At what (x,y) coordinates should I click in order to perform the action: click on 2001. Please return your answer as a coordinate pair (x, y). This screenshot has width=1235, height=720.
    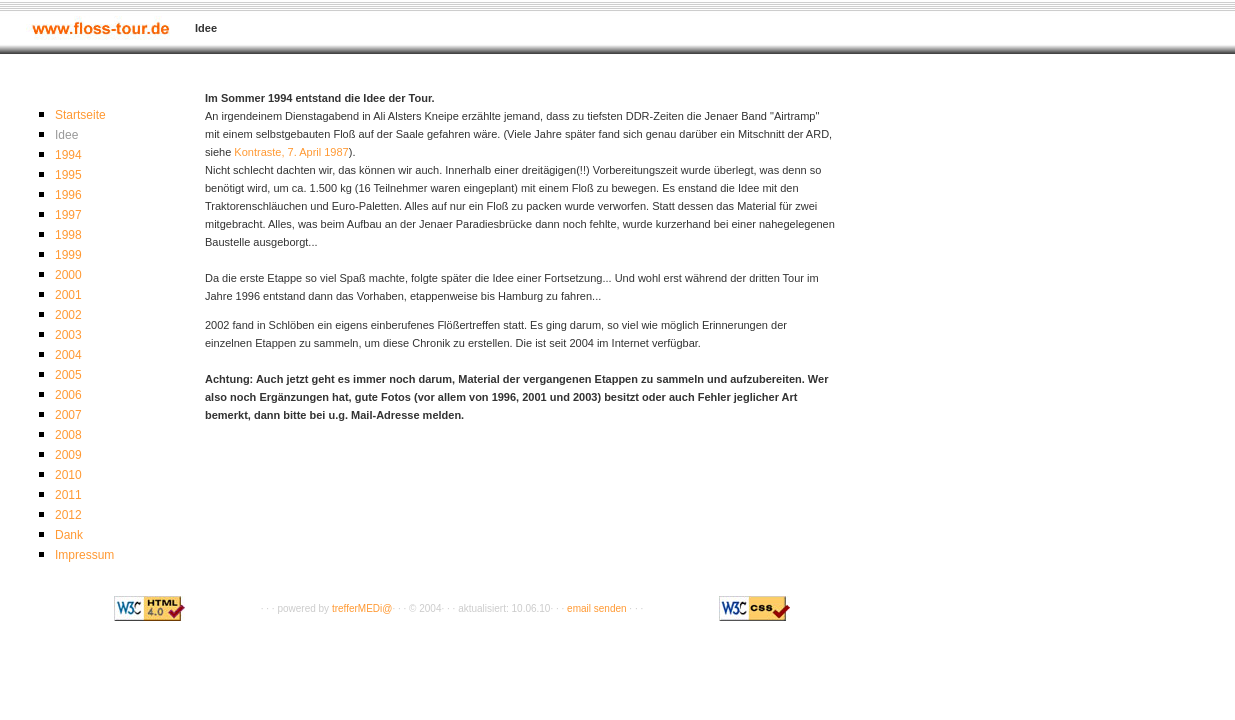
    Looking at the image, I should click on (68, 295).